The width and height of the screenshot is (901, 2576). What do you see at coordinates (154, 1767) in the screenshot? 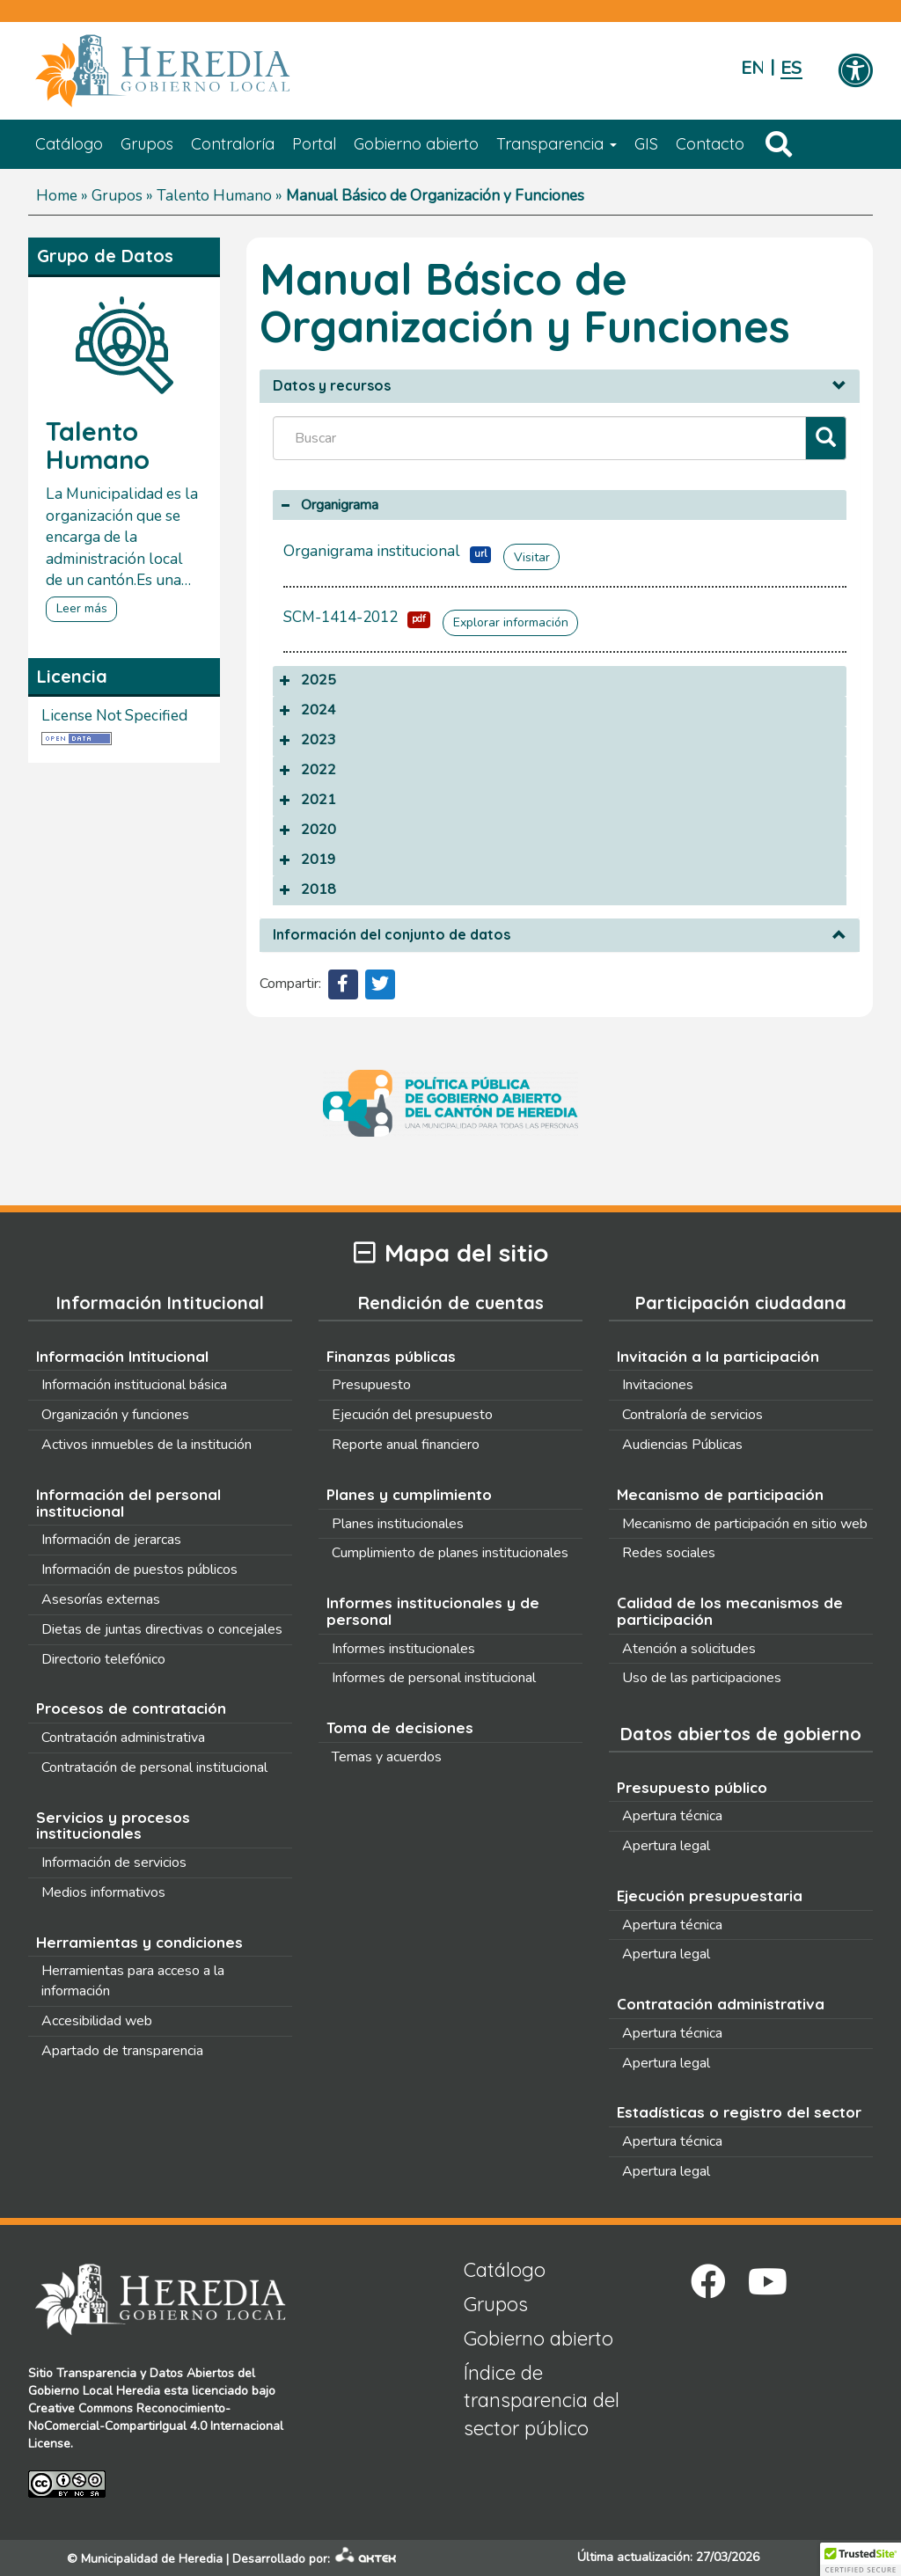
I see `Contratación de personal institucional` at bounding box center [154, 1767].